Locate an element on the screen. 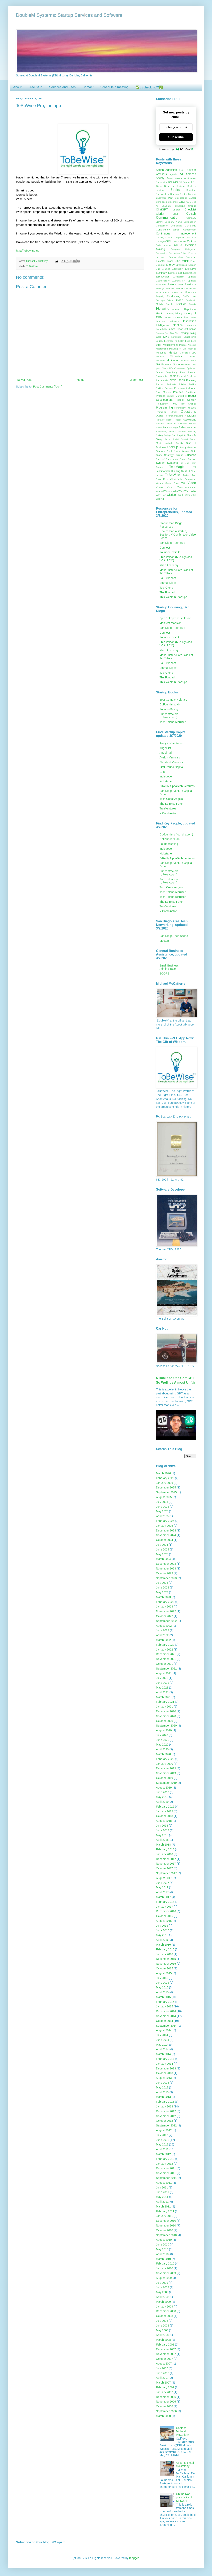 The image size is (212, 2576). Priorities is located at coordinates (178, 392).